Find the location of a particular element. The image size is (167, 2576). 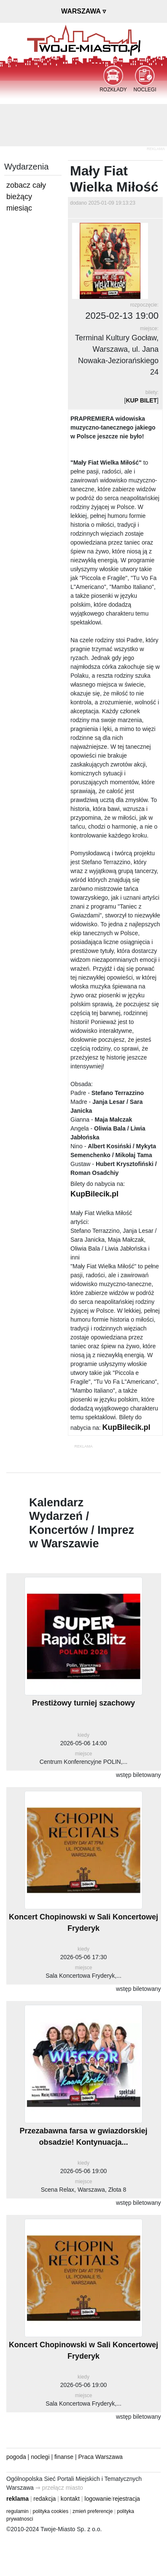

zobacz cały bieżący miesiąc is located at coordinates (26, 196).